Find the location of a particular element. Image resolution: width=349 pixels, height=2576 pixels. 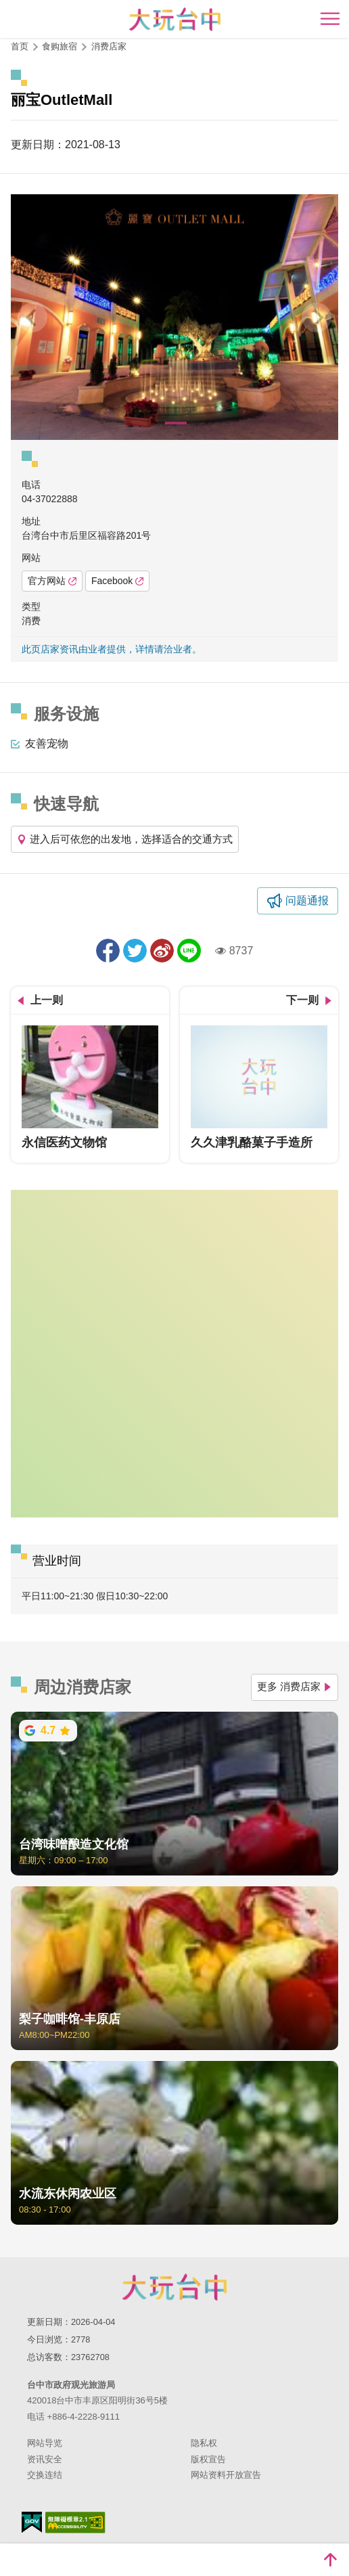

官方网站 is located at coordinates (52, 580).